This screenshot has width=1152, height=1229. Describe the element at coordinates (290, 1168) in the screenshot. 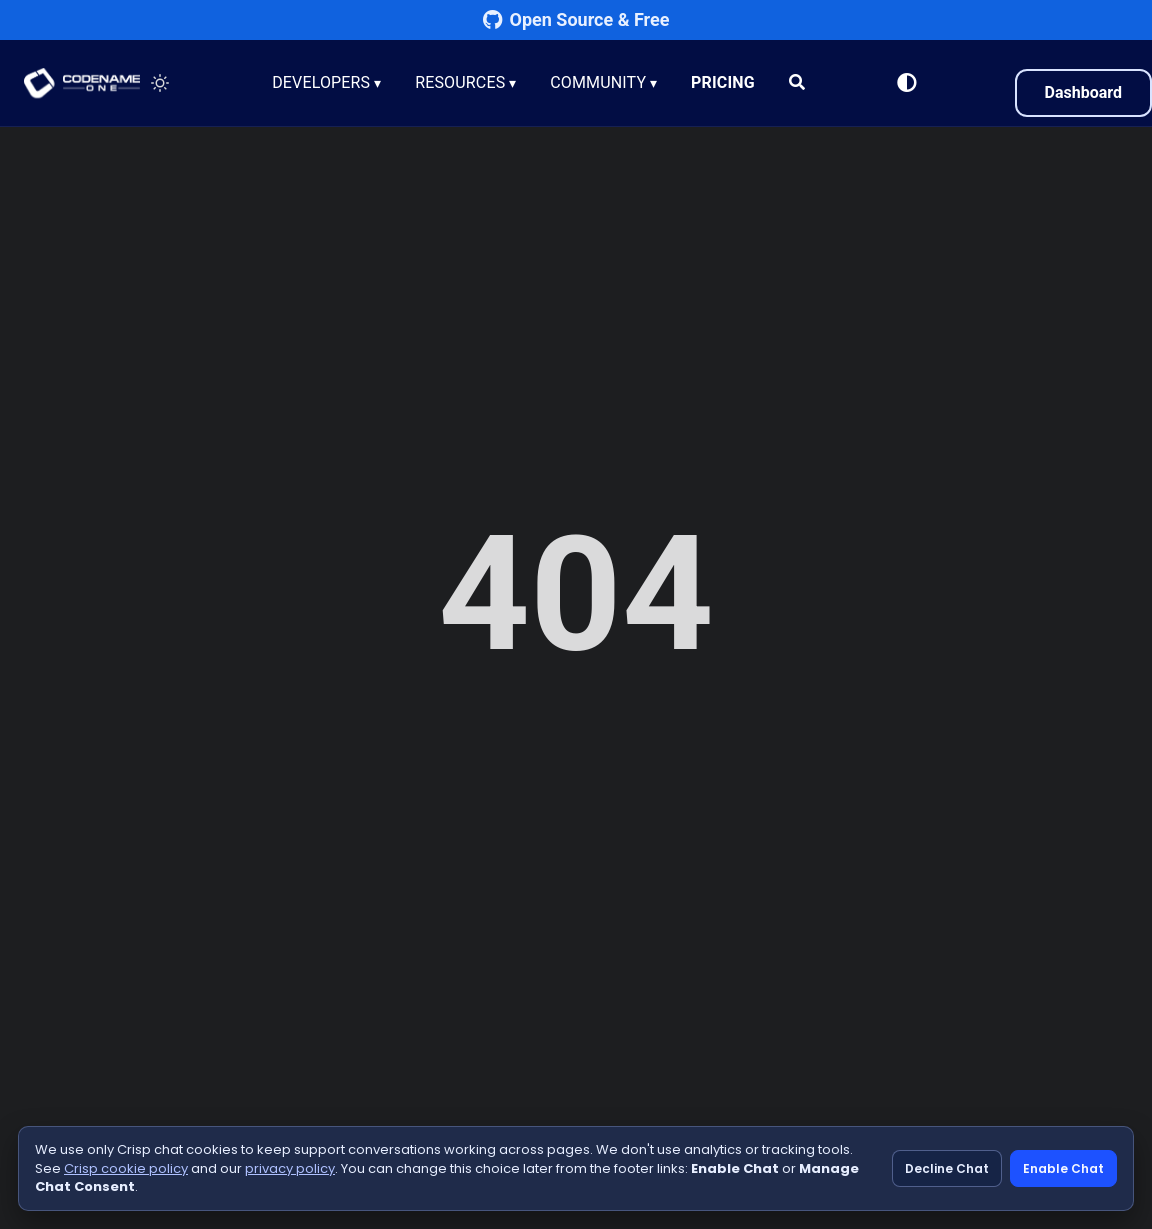

I see `privacy policy` at that location.